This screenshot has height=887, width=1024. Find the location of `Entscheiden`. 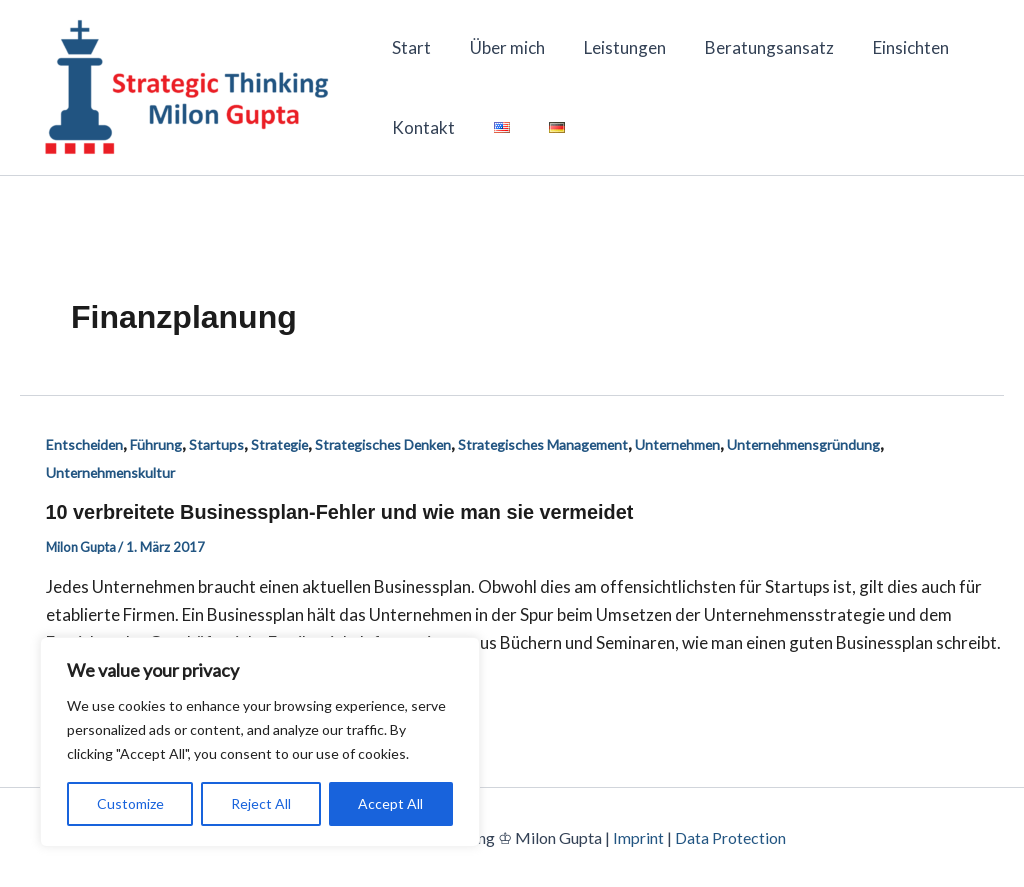

Entscheiden is located at coordinates (85, 444).